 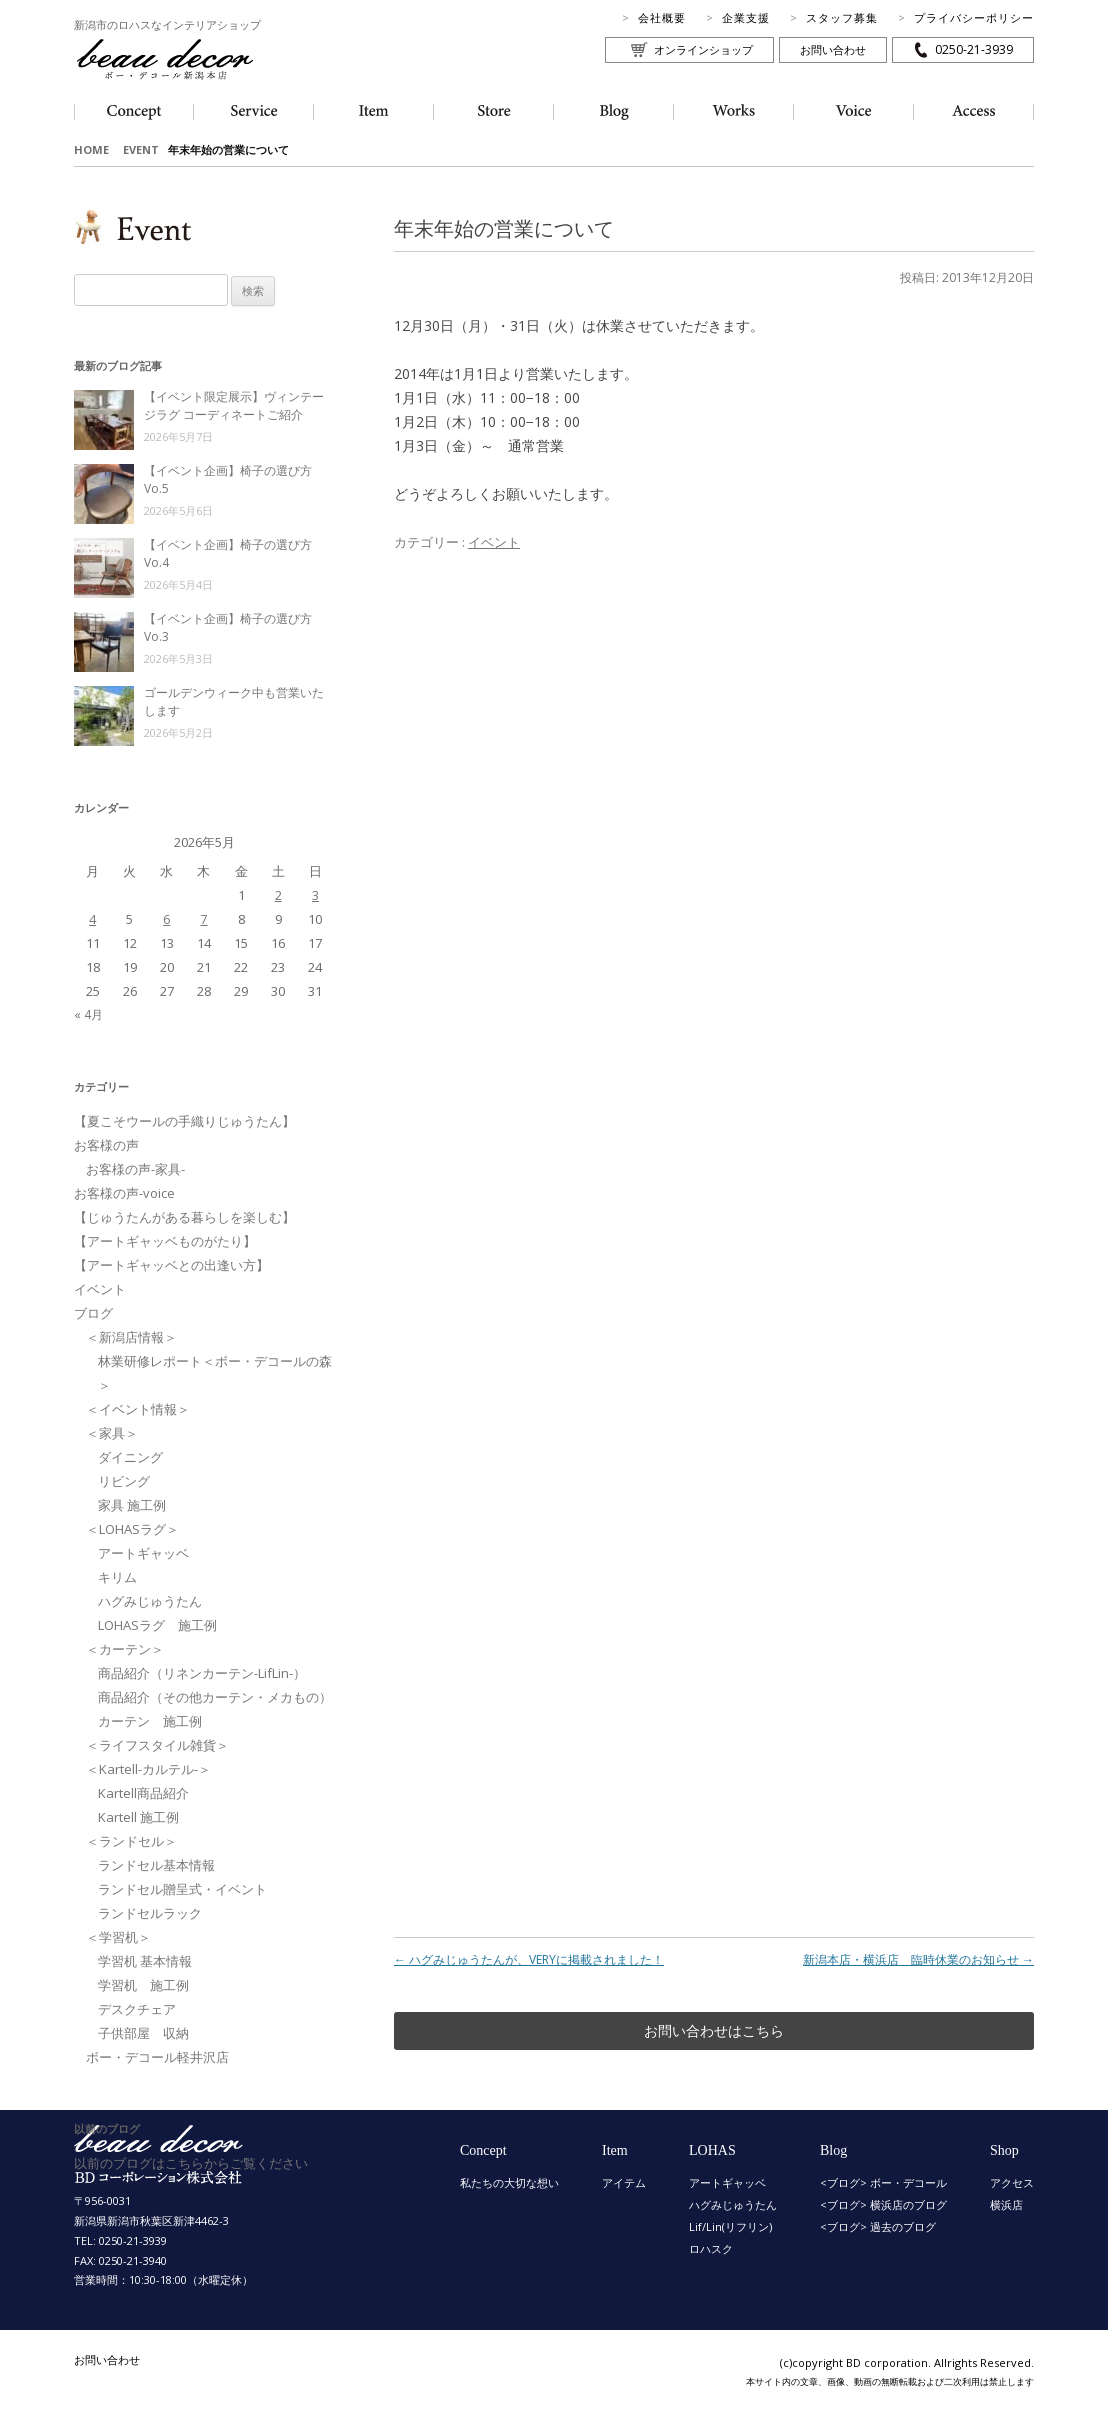 What do you see at coordinates (112, 1433) in the screenshot?
I see `＜家具＞` at bounding box center [112, 1433].